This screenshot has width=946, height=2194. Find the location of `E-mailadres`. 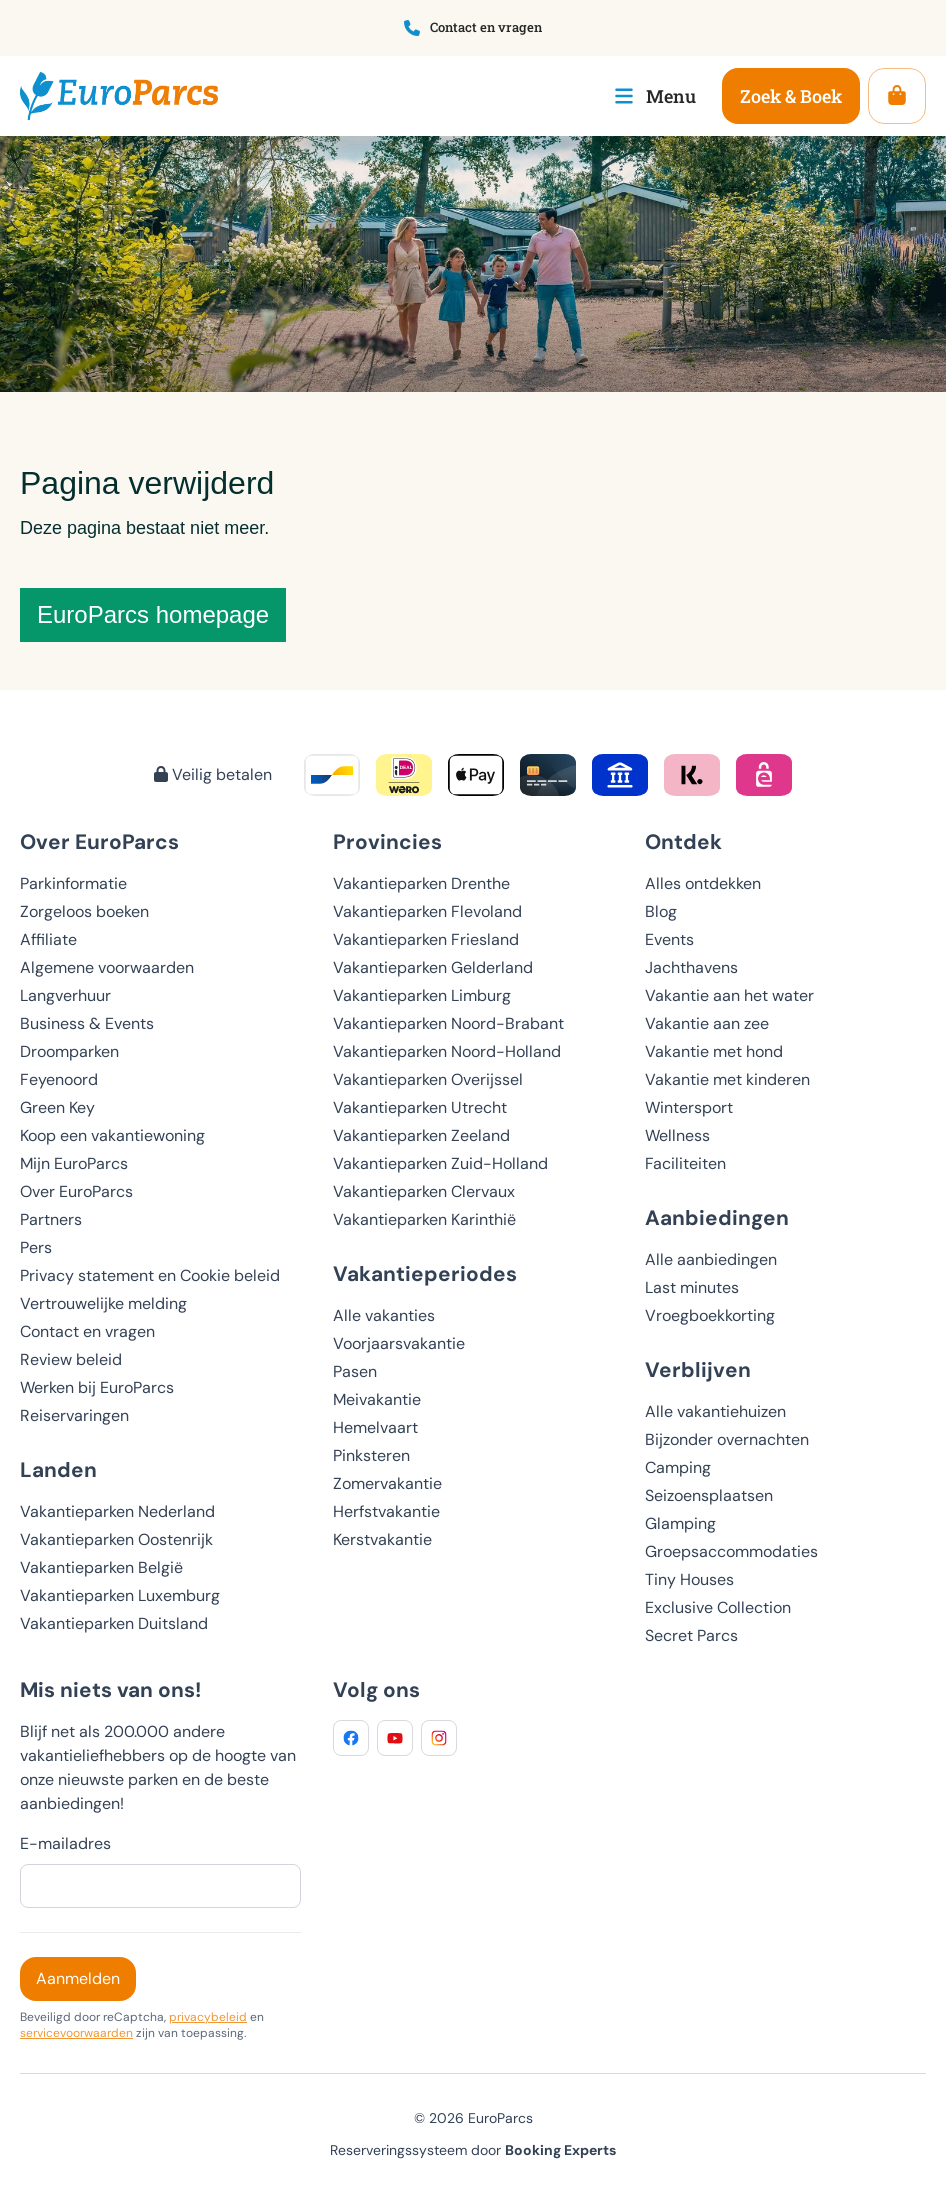

E-mailadres is located at coordinates (65, 1843).